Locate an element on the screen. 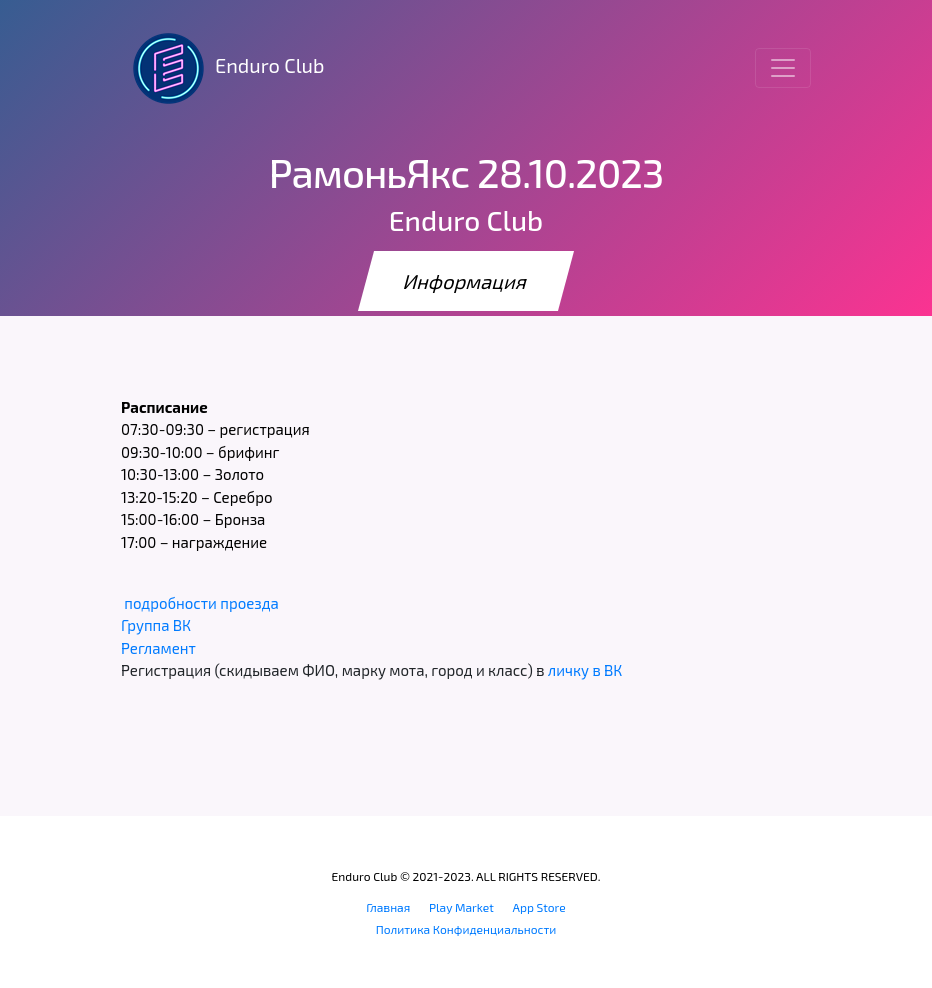 The height and width of the screenshot is (988, 932). App Store is located at coordinates (539, 907).